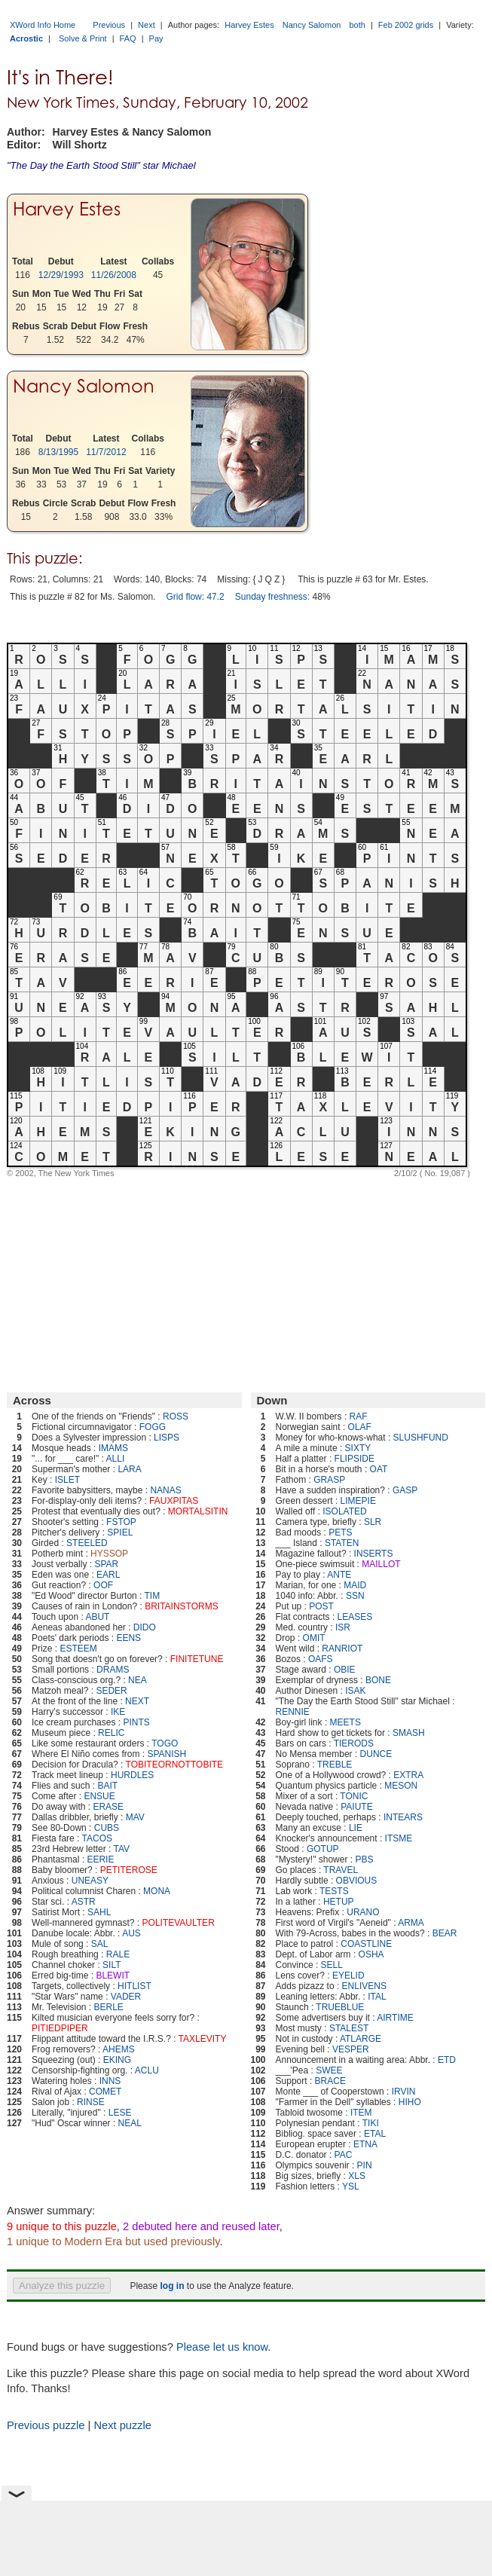 The height and width of the screenshot is (2576, 492). I want to click on PETS, so click(340, 1532).